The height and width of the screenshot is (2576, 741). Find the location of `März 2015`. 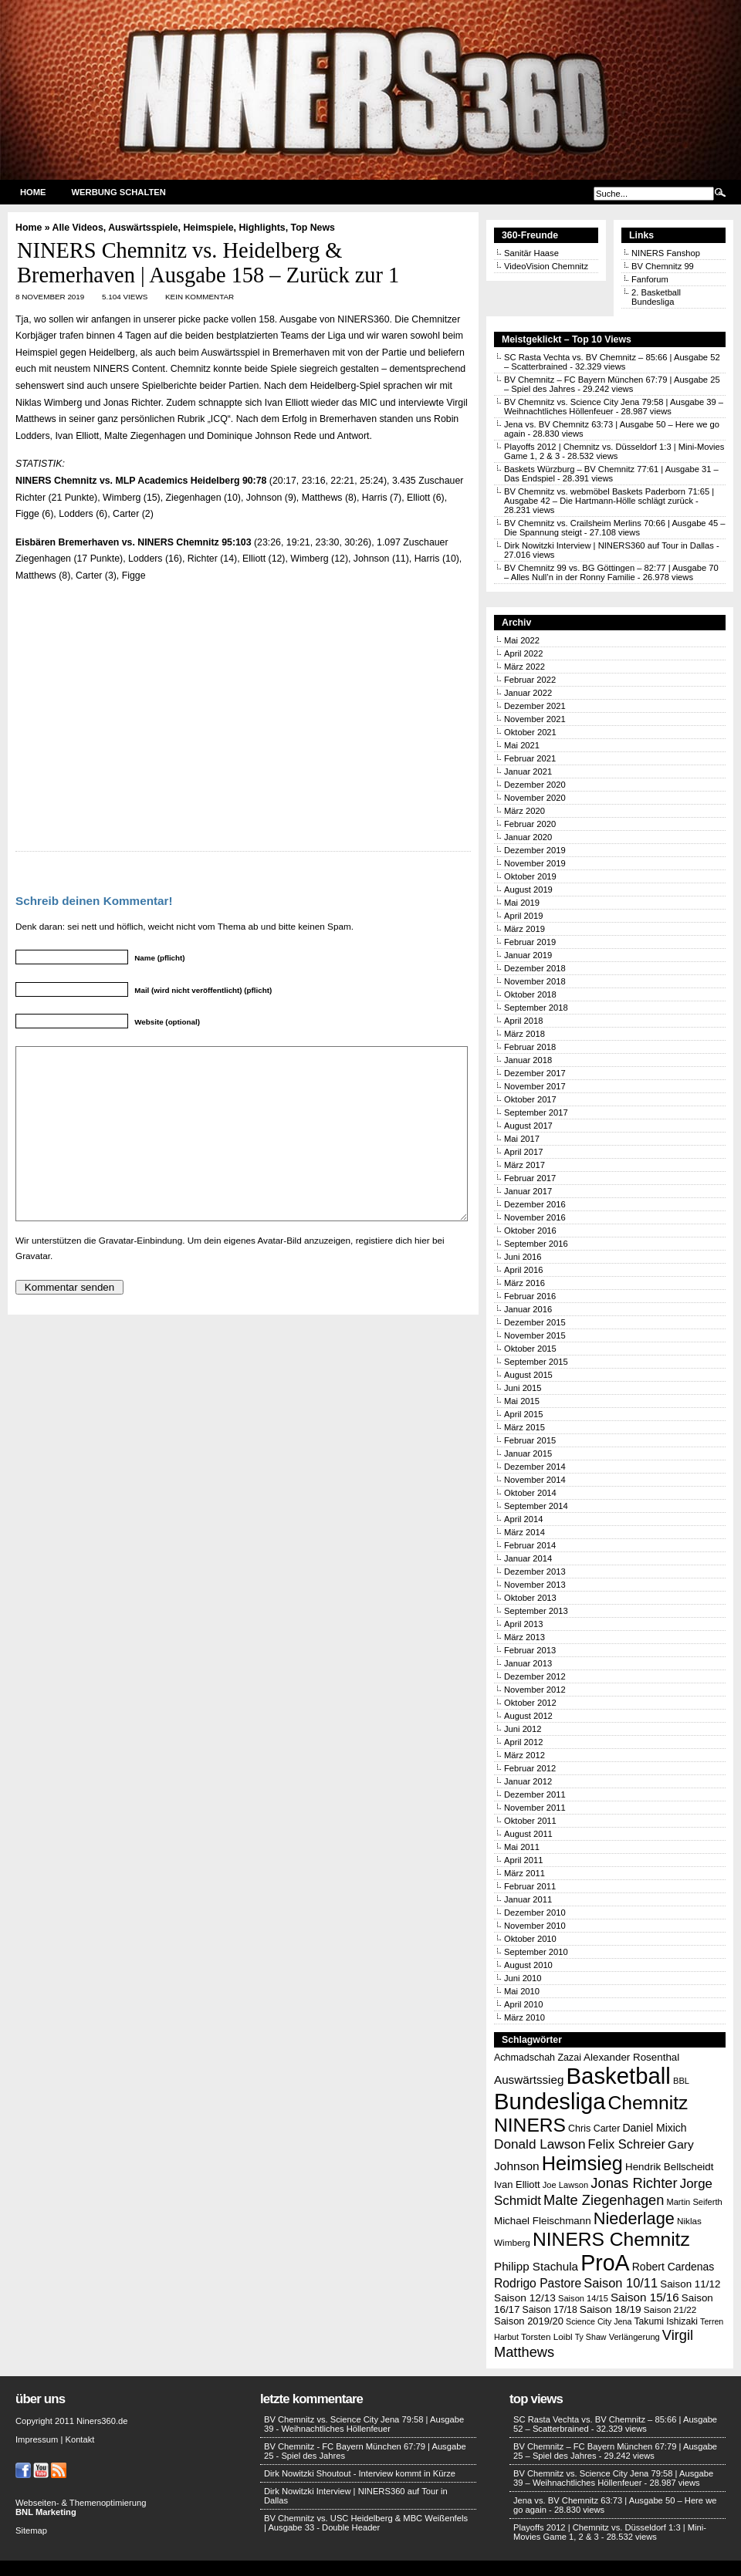

März 2015 is located at coordinates (524, 1427).